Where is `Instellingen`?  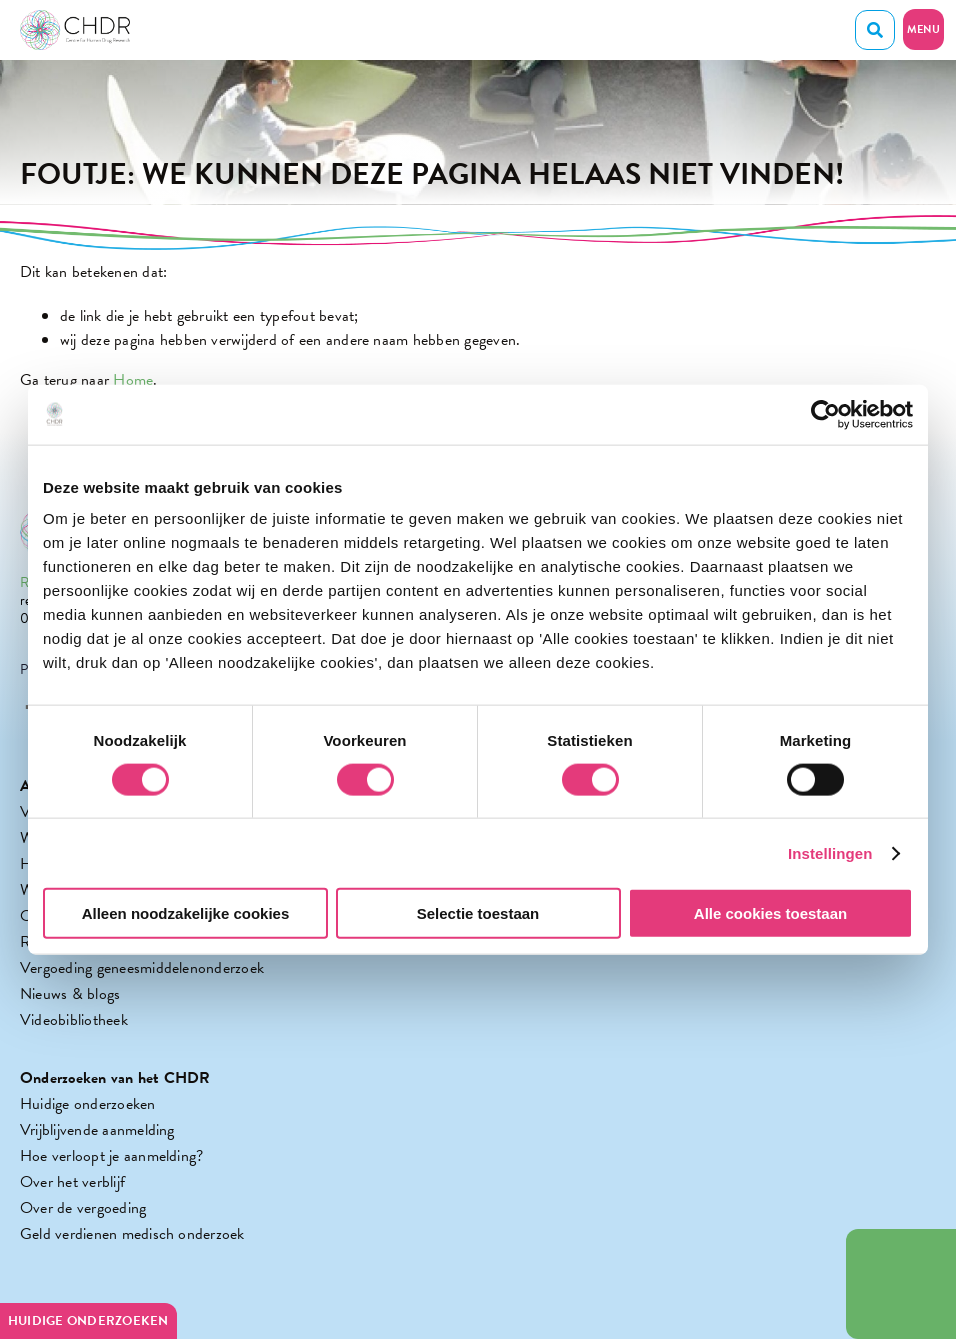
Instellingen is located at coordinates (830, 852).